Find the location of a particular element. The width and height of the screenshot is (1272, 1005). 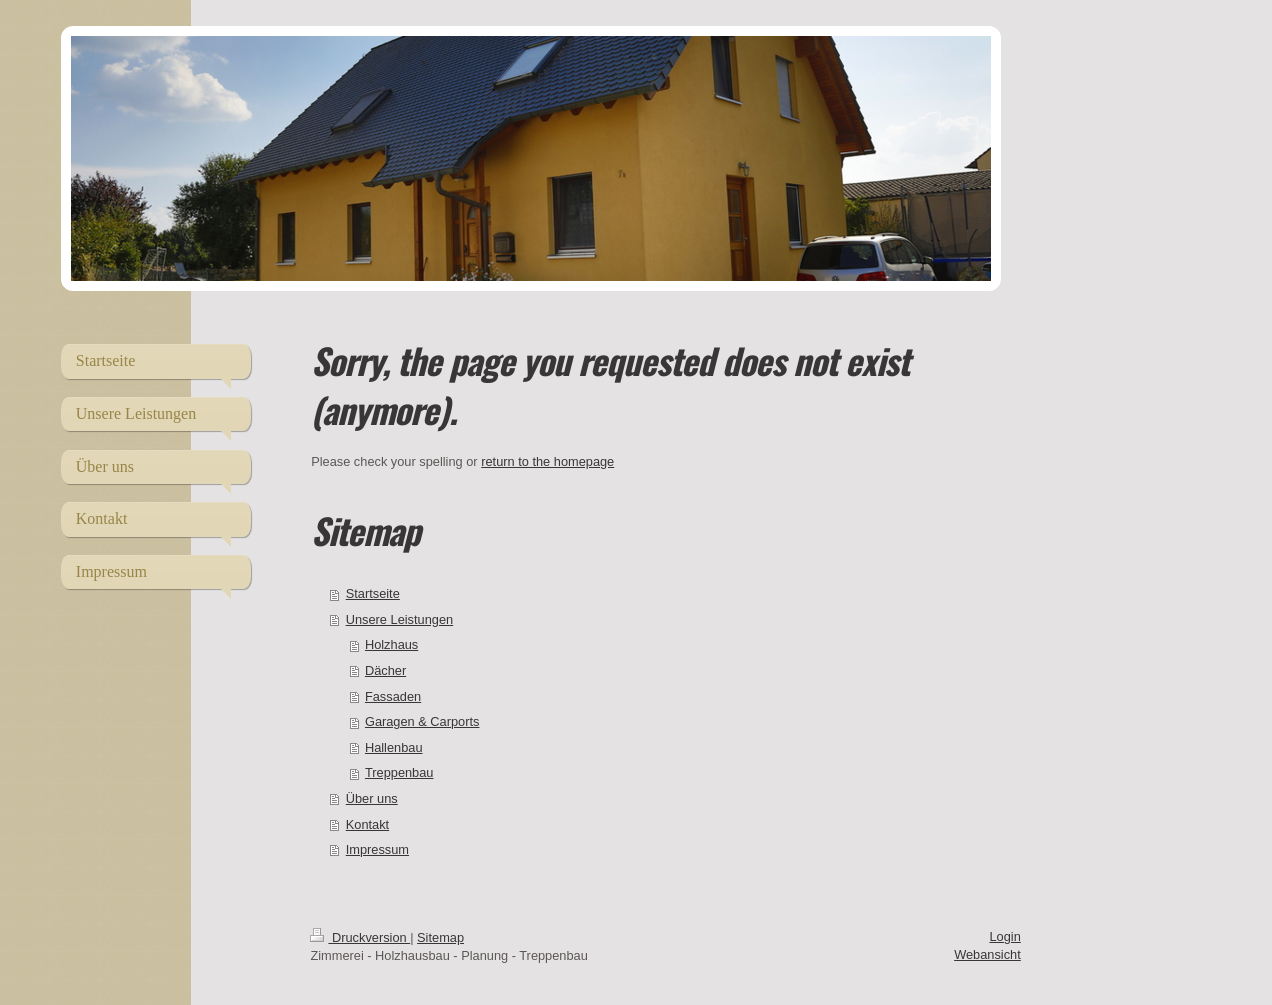

Holzhaus is located at coordinates (391, 644).